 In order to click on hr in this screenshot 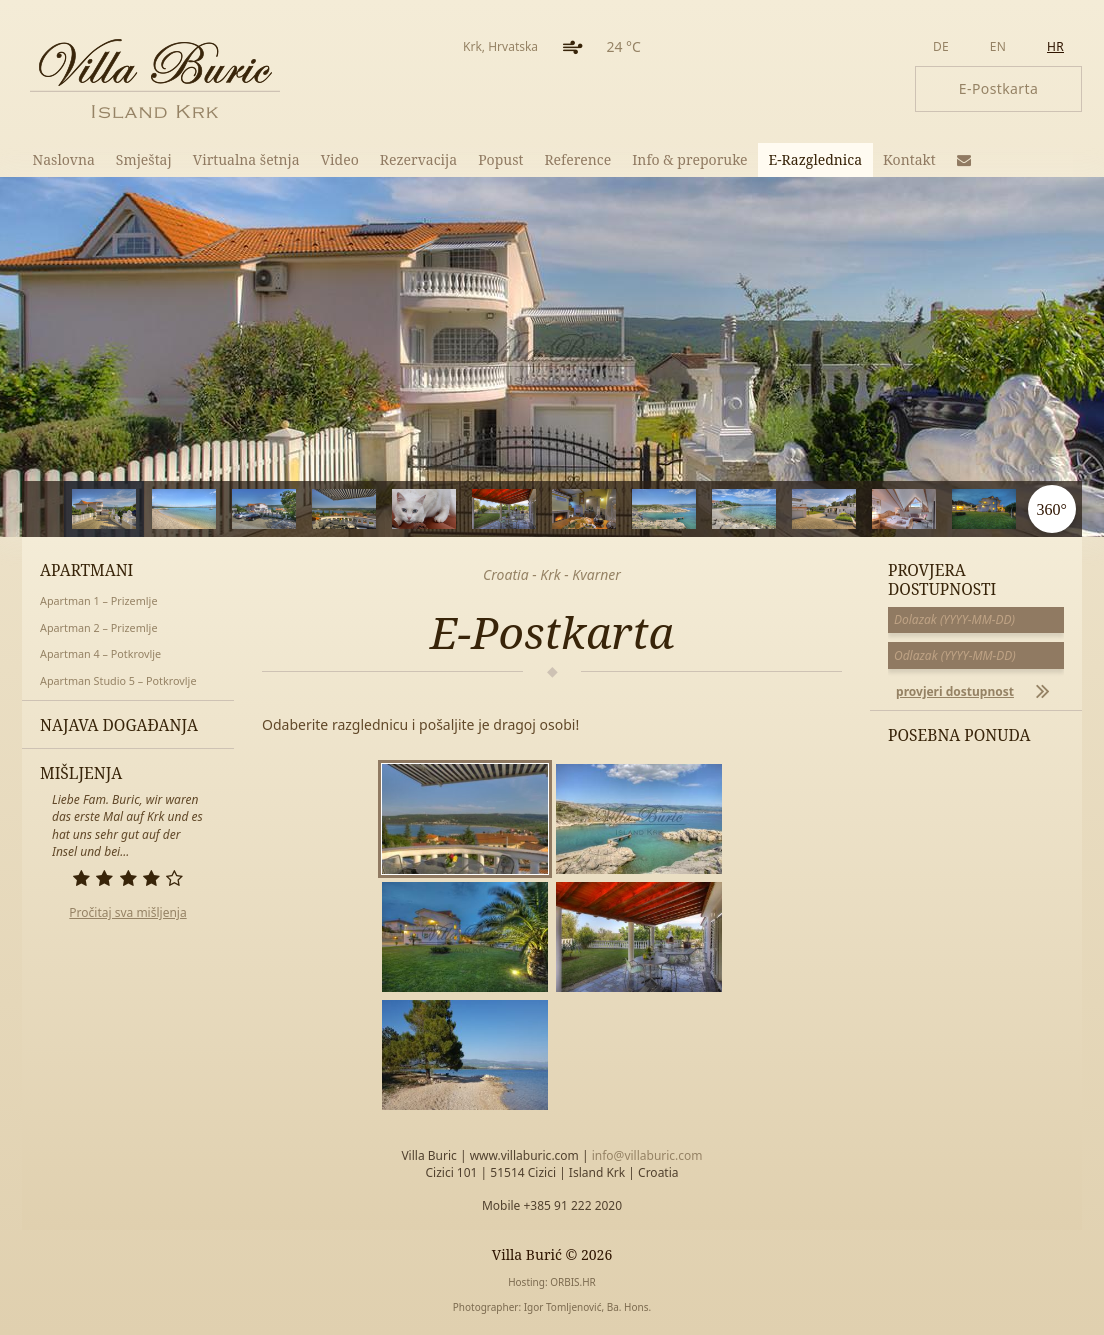, I will do `click(1055, 46)`.